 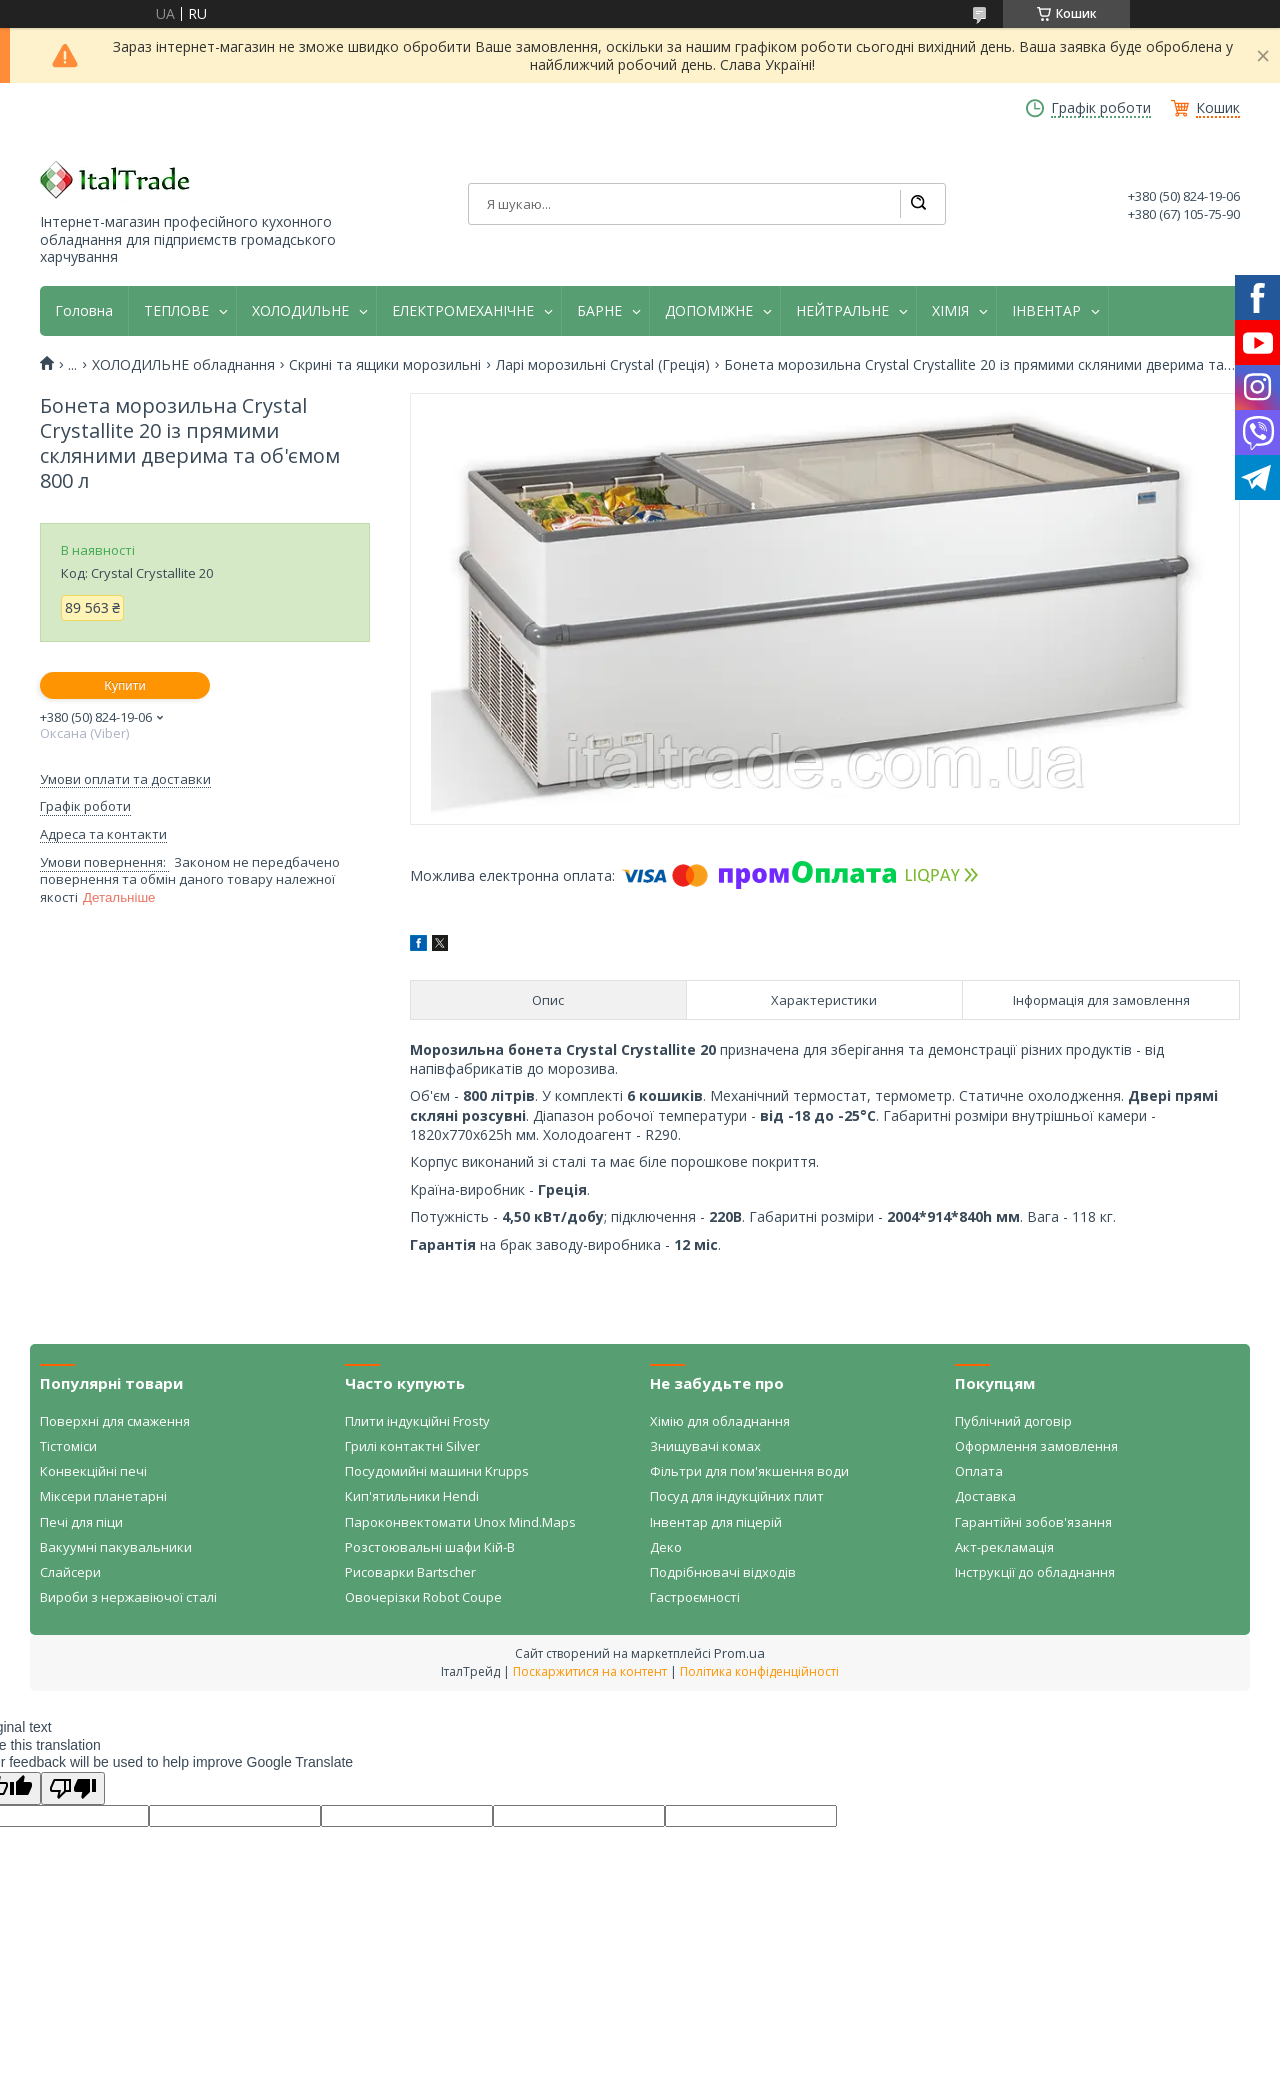 I want to click on НЕЙТРАЛЬНЕ, so click(x=842, y=311).